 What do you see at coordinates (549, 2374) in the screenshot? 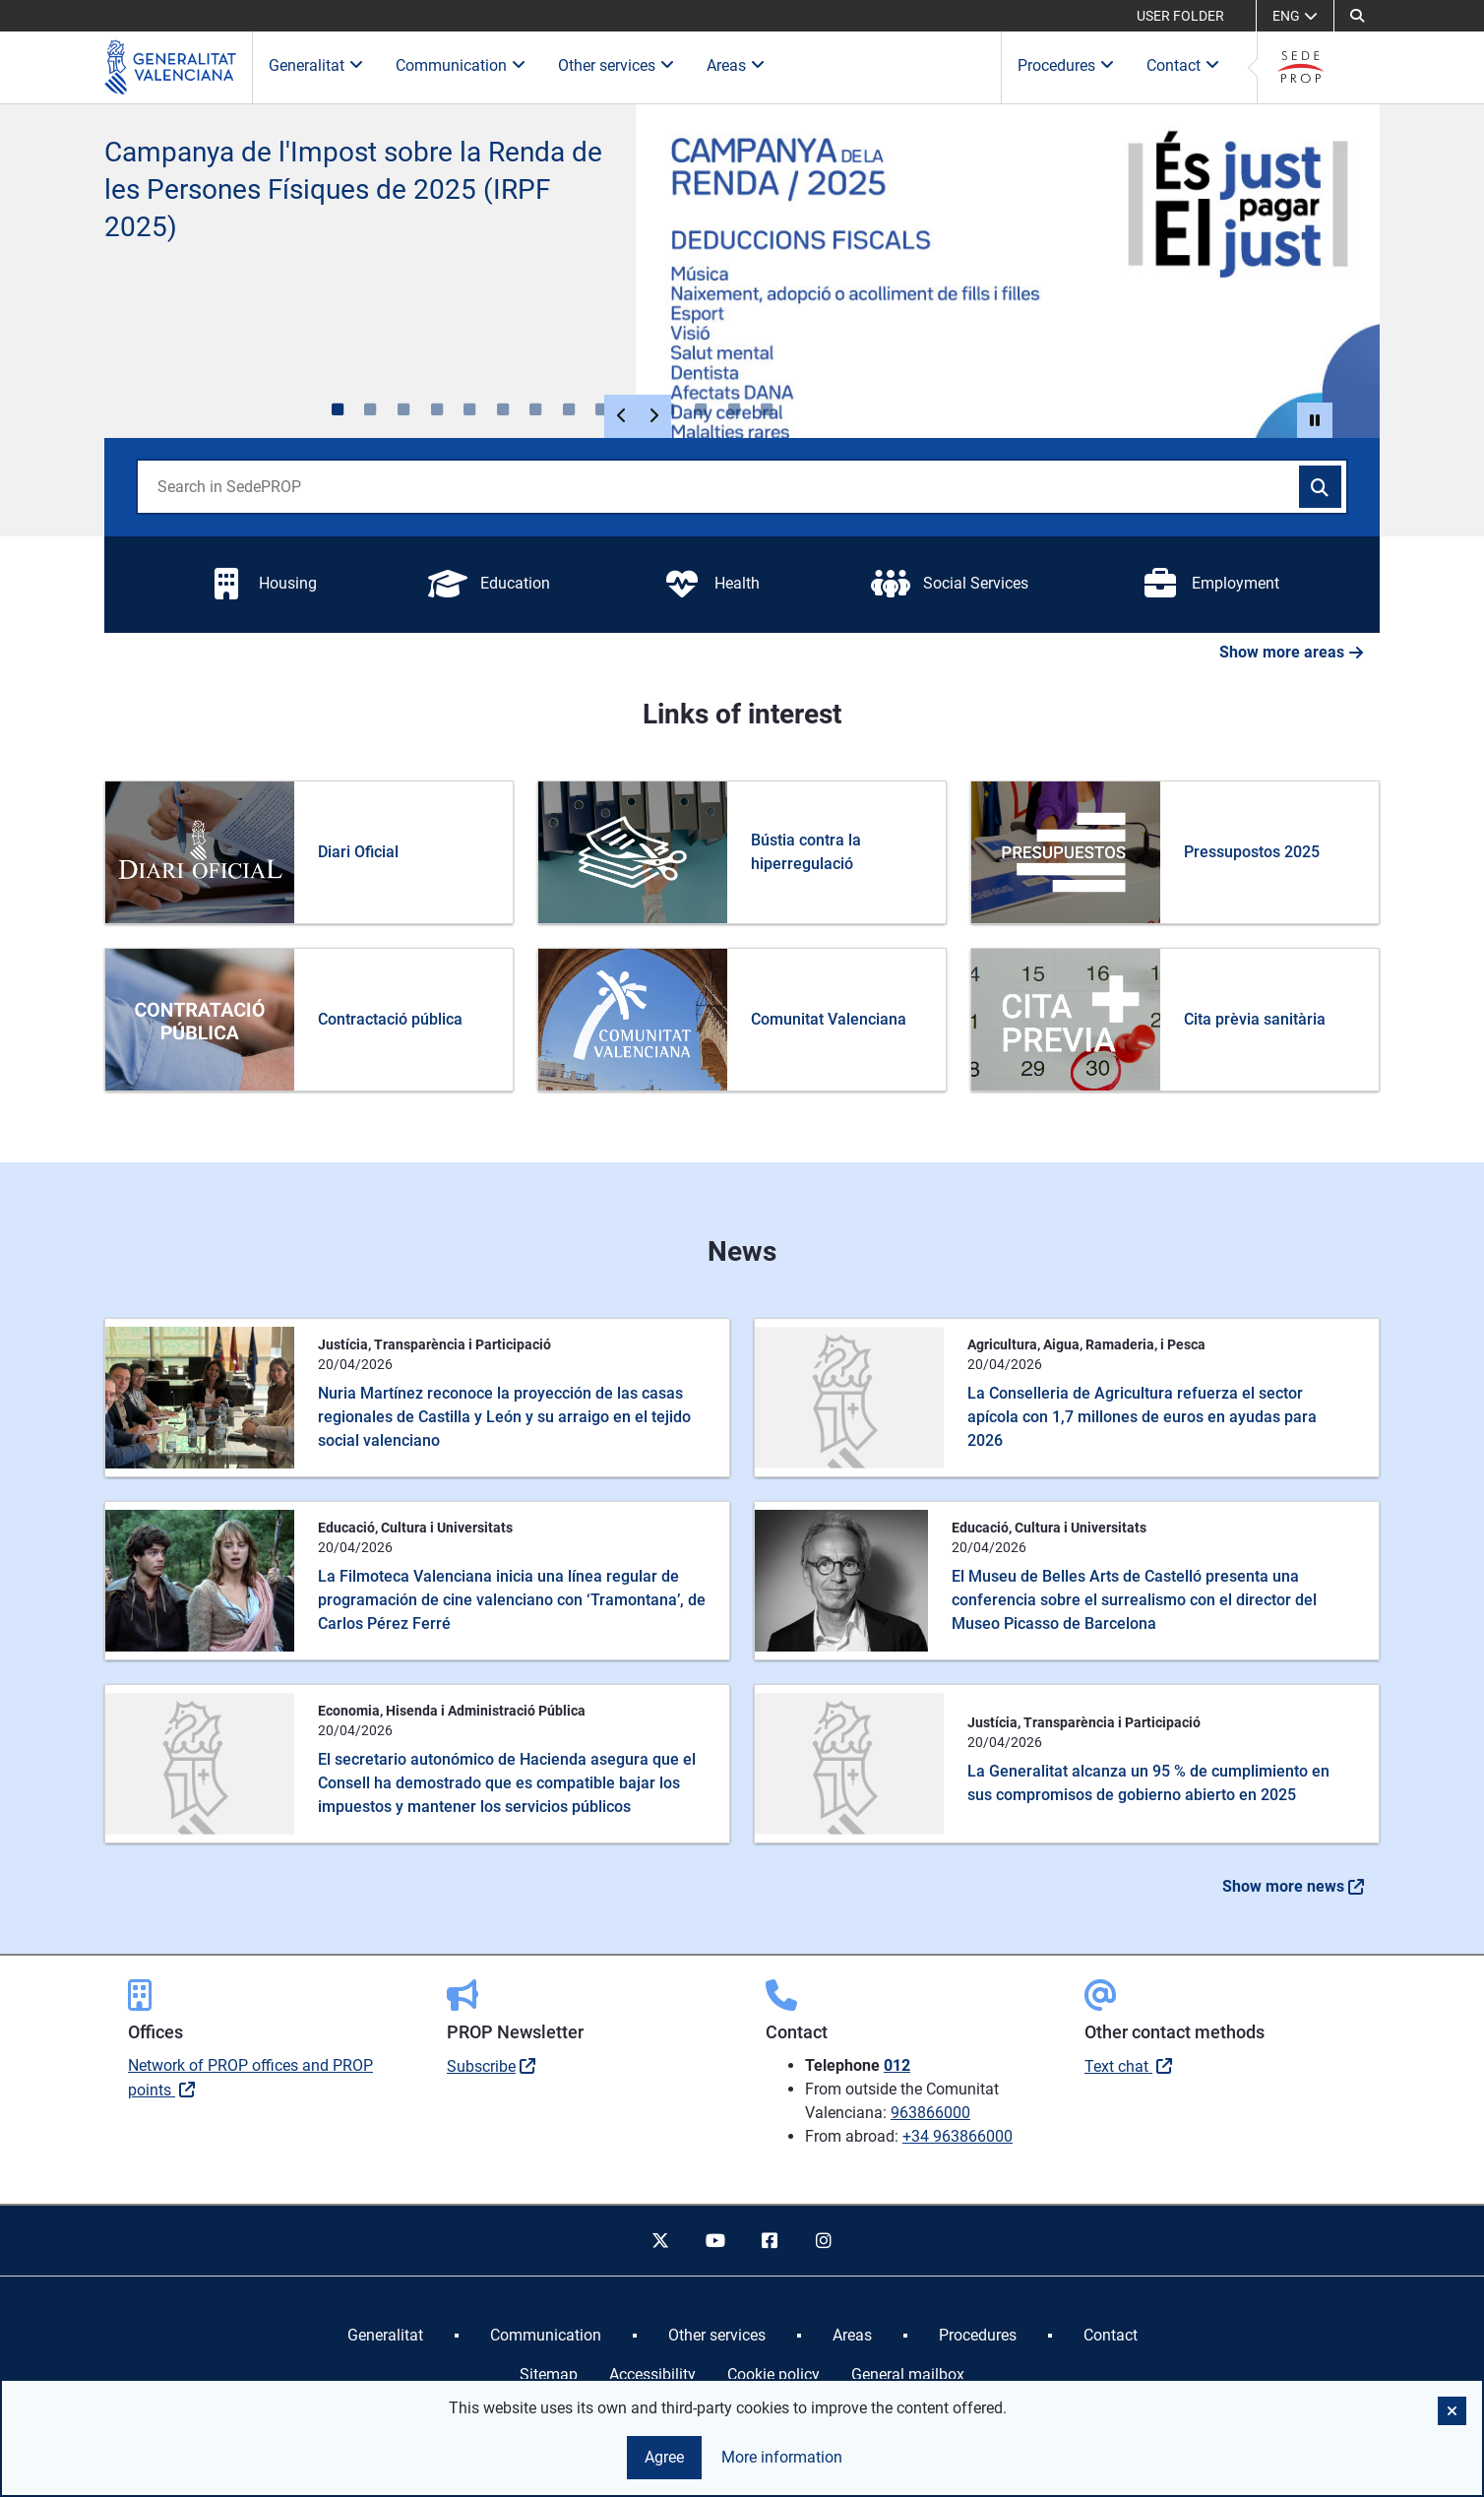
I see `Sitemap` at bounding box center [549, 2374].